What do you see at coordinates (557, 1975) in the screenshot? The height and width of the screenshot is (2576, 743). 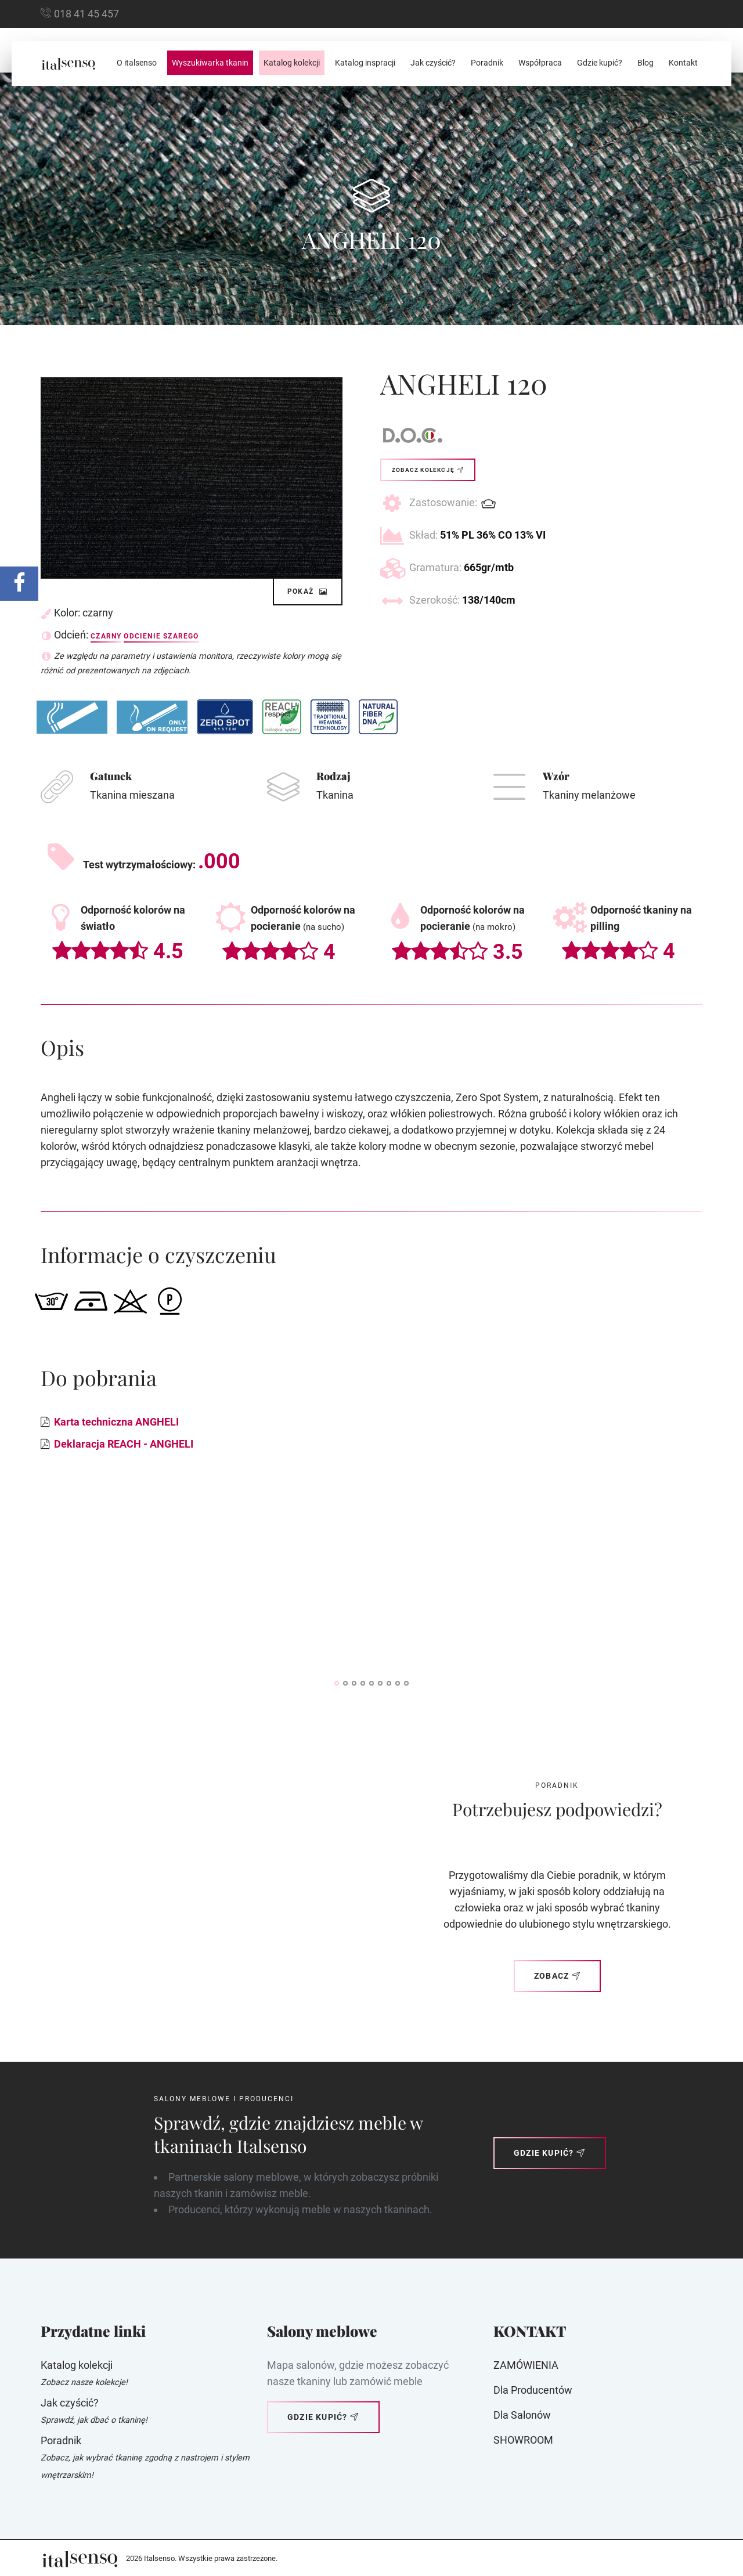 I see `Zobacz` at bounding box center [557, 1975].